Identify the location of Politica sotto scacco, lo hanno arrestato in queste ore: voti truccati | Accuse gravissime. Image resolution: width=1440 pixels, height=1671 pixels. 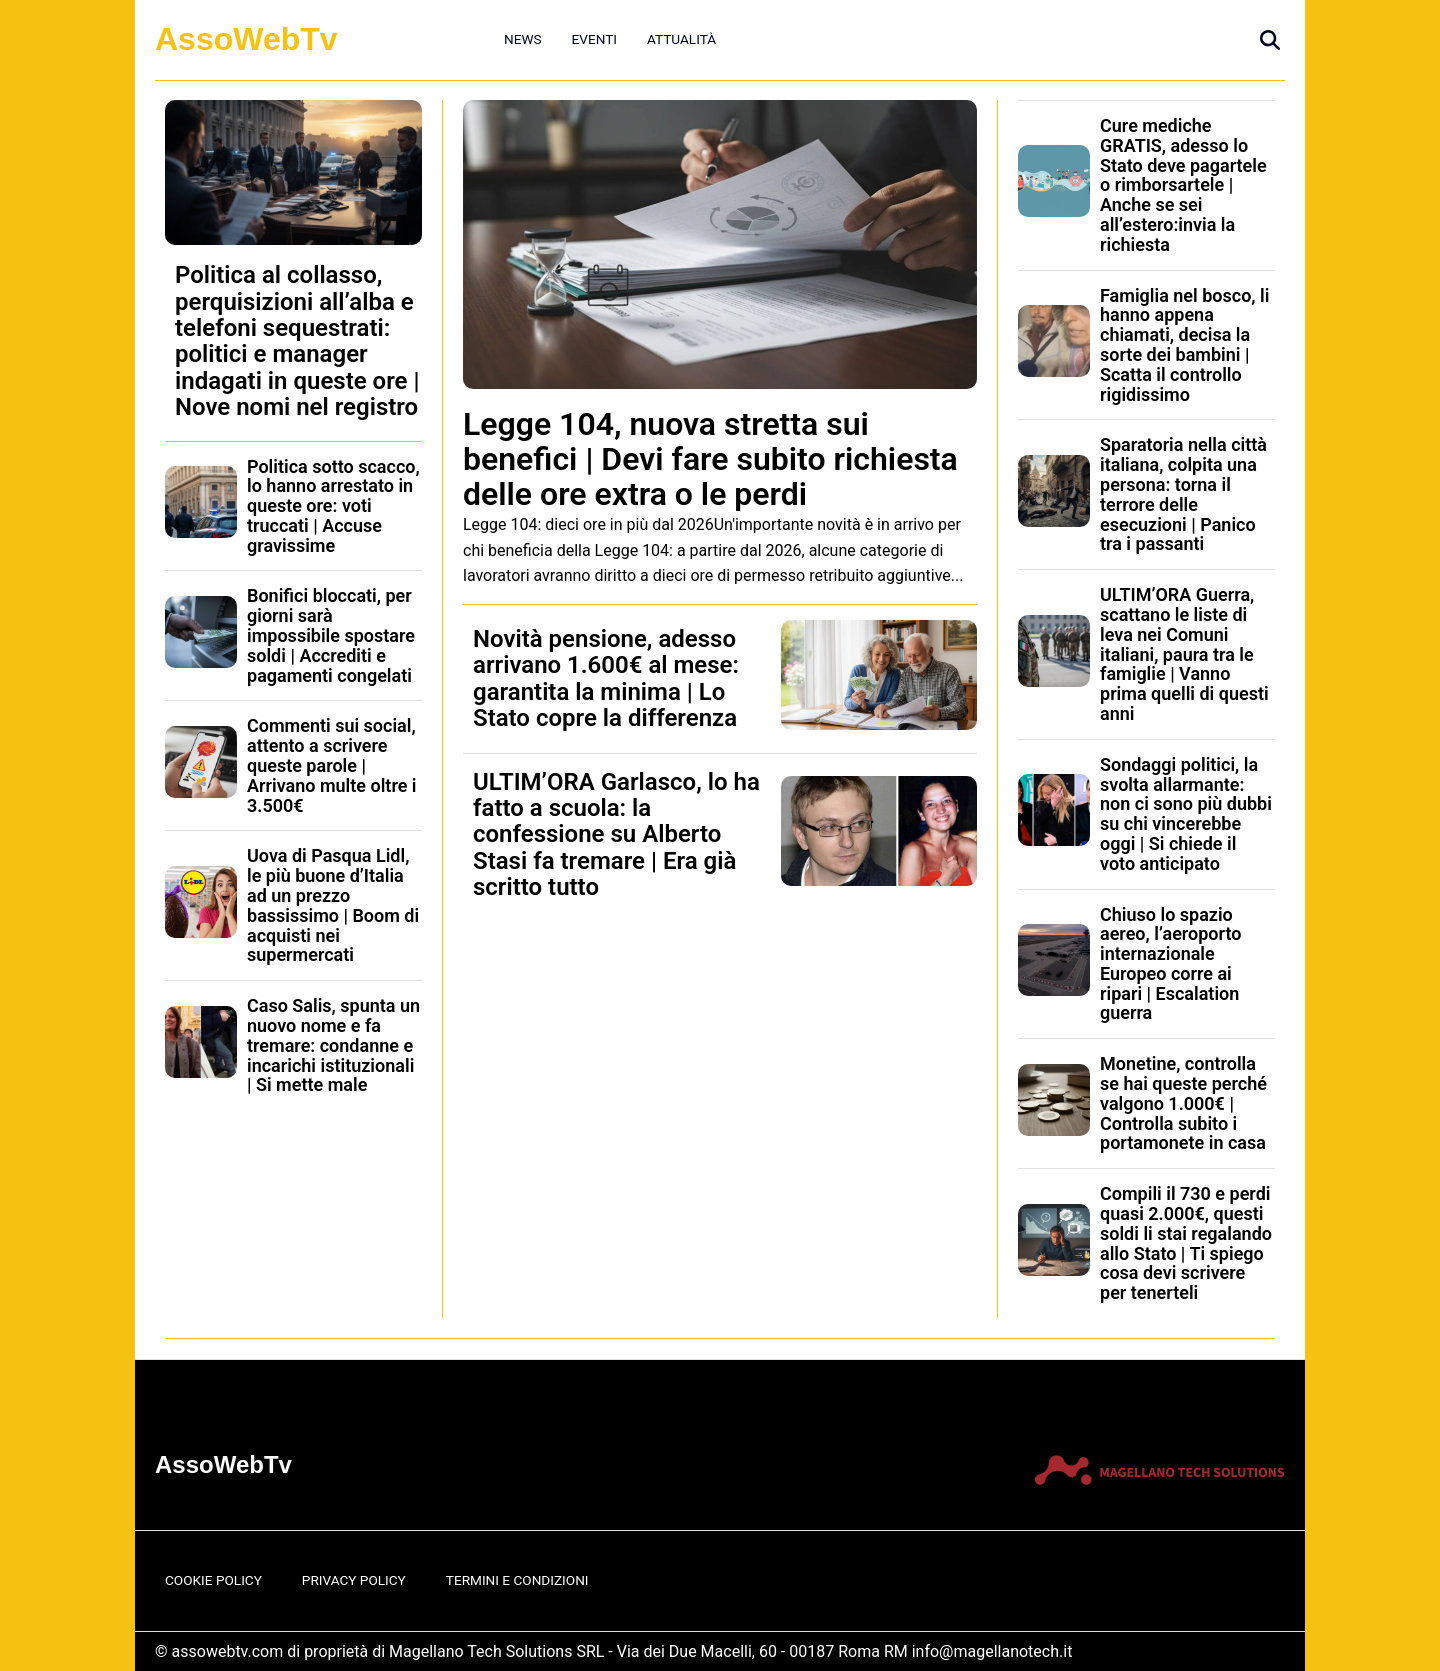
(333, 506).